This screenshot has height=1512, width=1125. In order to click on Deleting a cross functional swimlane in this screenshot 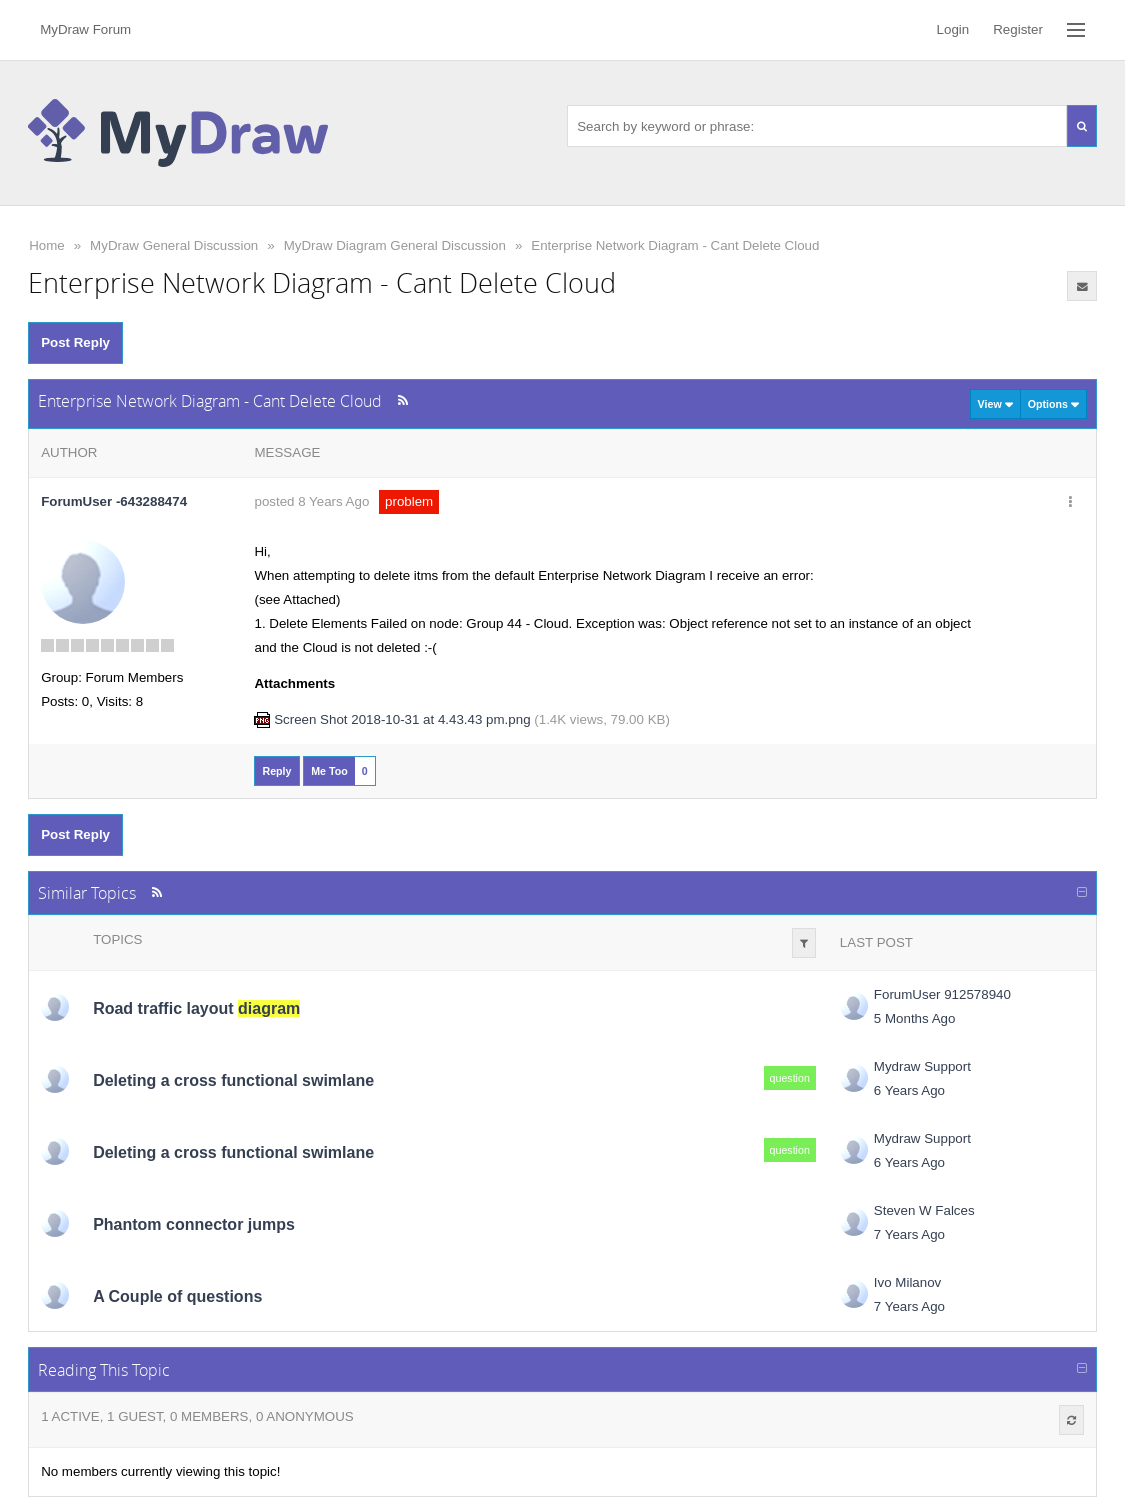, I will do `click(233, 1080)`.